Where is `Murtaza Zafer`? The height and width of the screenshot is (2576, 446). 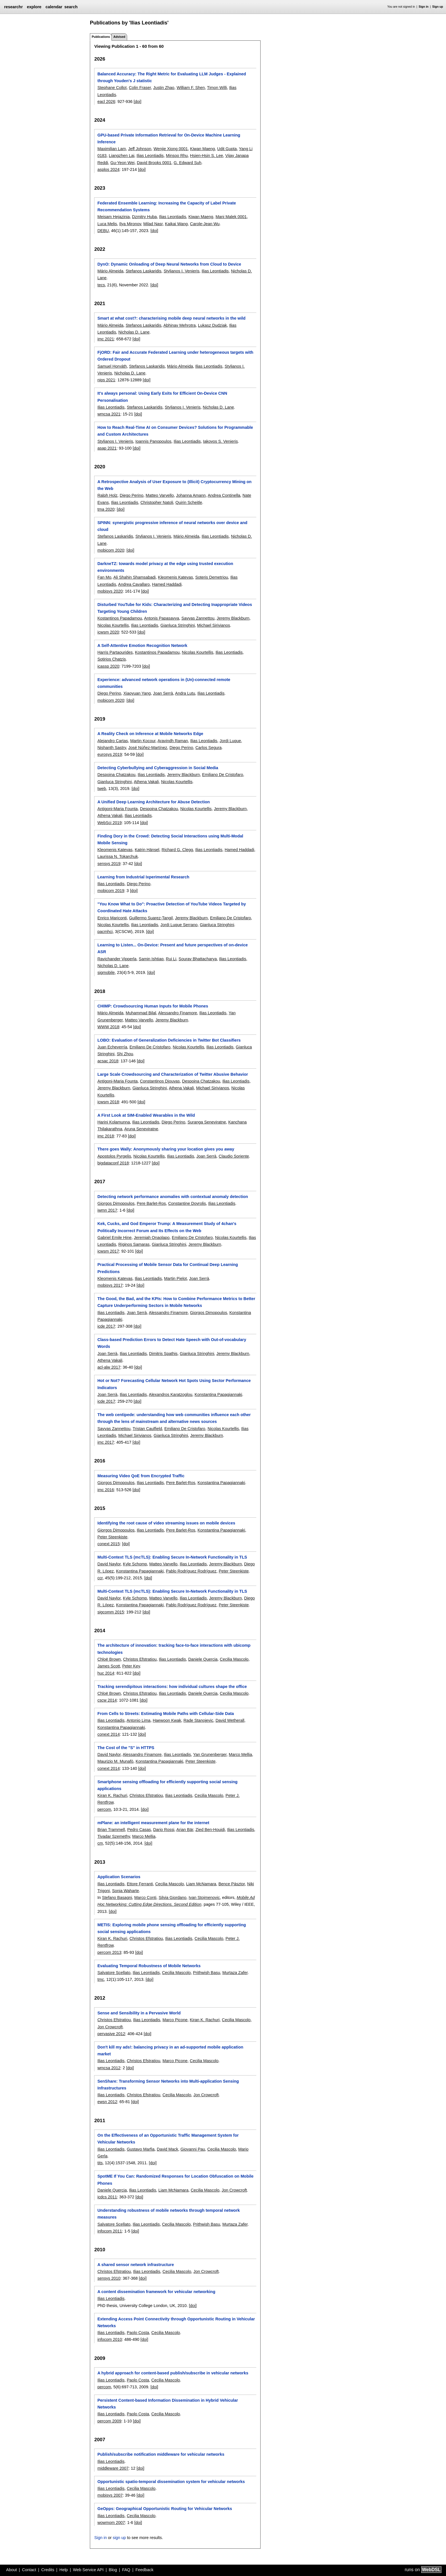
Murtaza Zafer is located at coordinates (235, 1972).